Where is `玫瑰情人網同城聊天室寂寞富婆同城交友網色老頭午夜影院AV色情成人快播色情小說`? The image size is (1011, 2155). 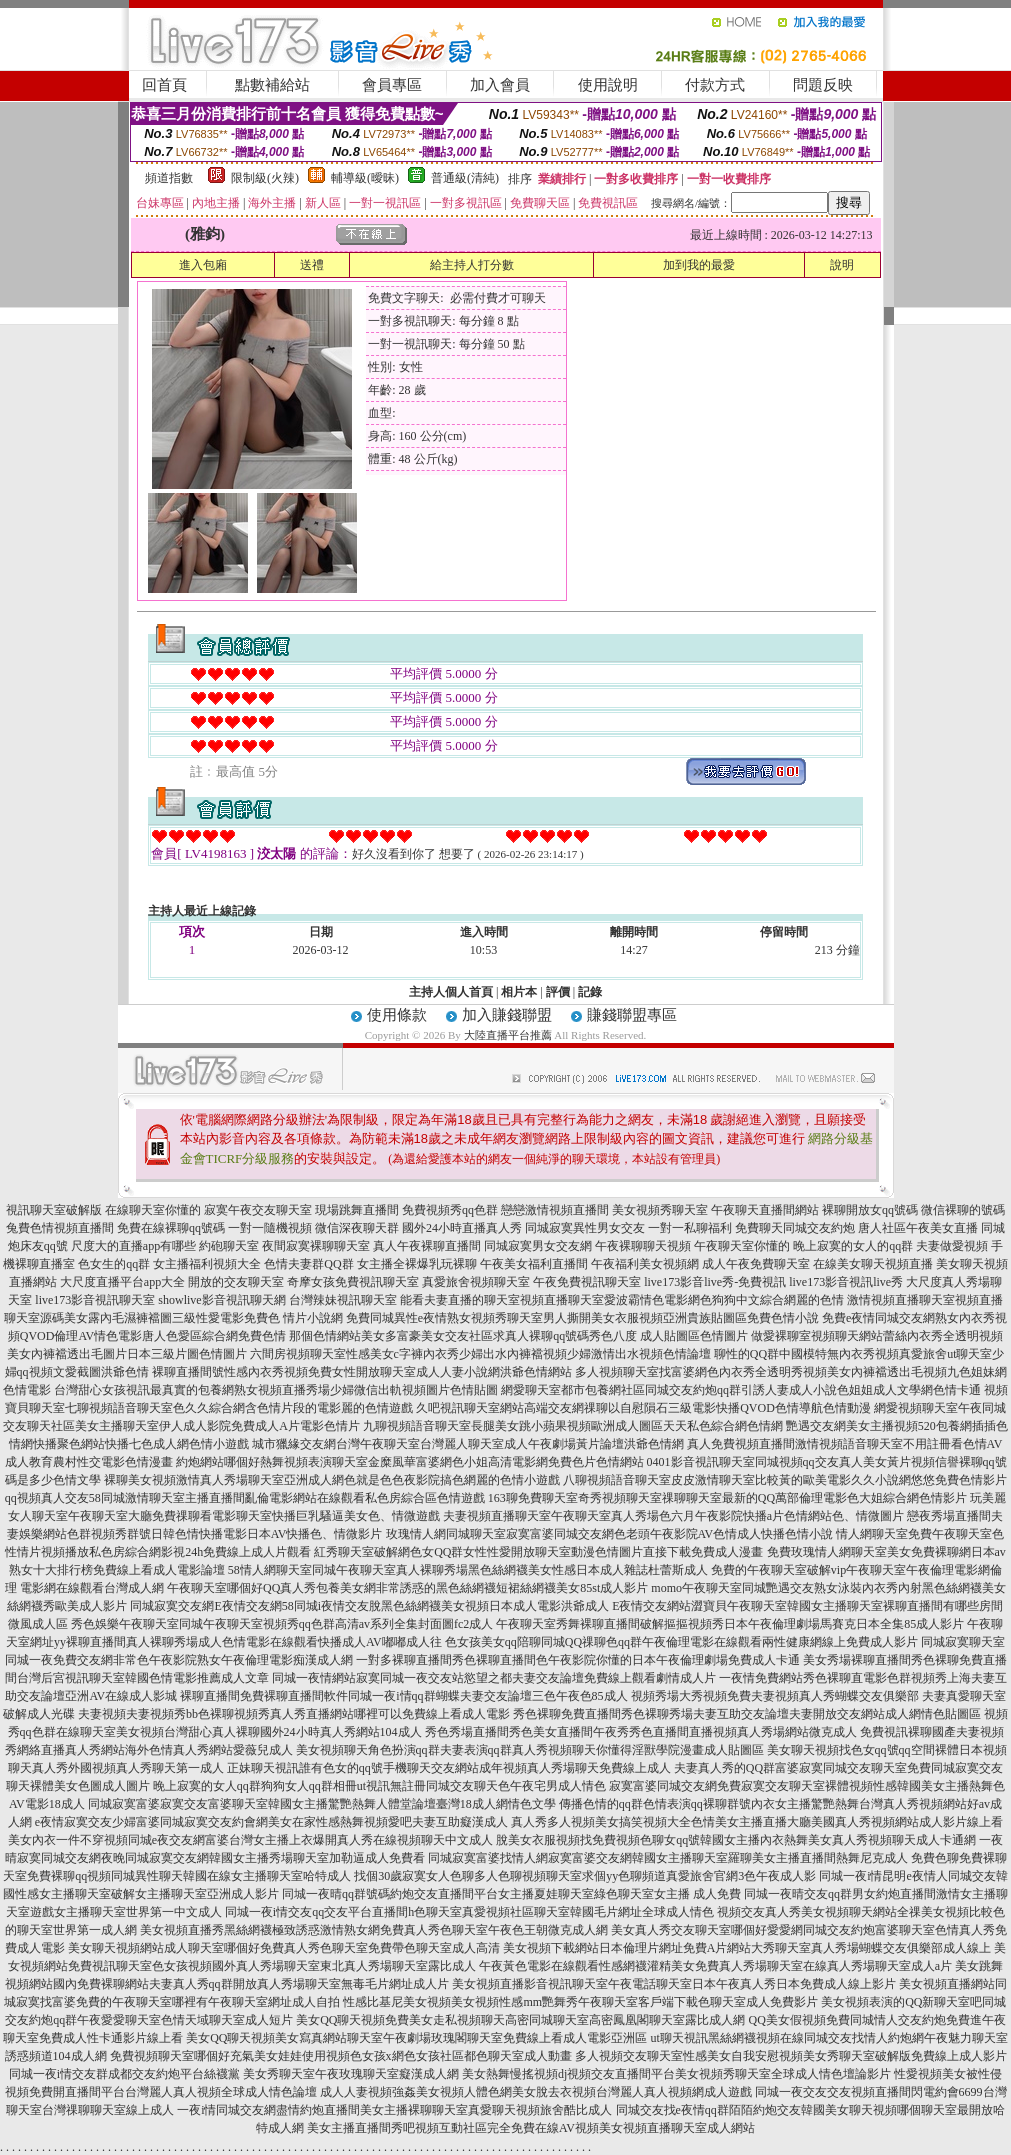
玫瑰情人網同城聊天室寂寞富婆同城交友網色老頭午夜影院AV色情成人快播色情小說 is located at coordinates (610, 1534).